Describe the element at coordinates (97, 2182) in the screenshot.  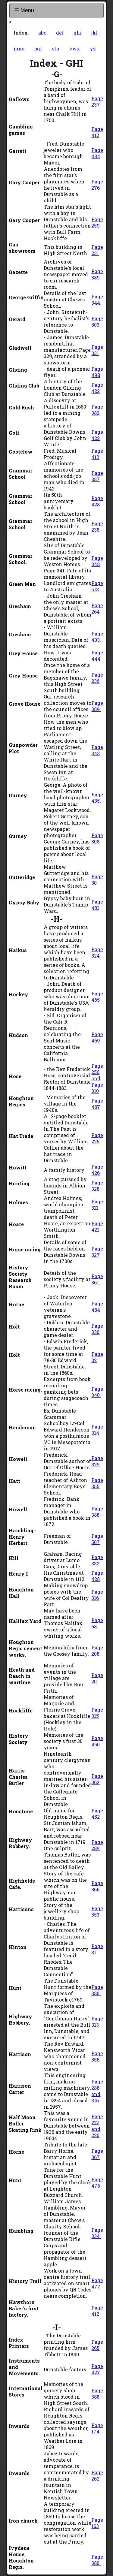
I see `Page 476` at that location.